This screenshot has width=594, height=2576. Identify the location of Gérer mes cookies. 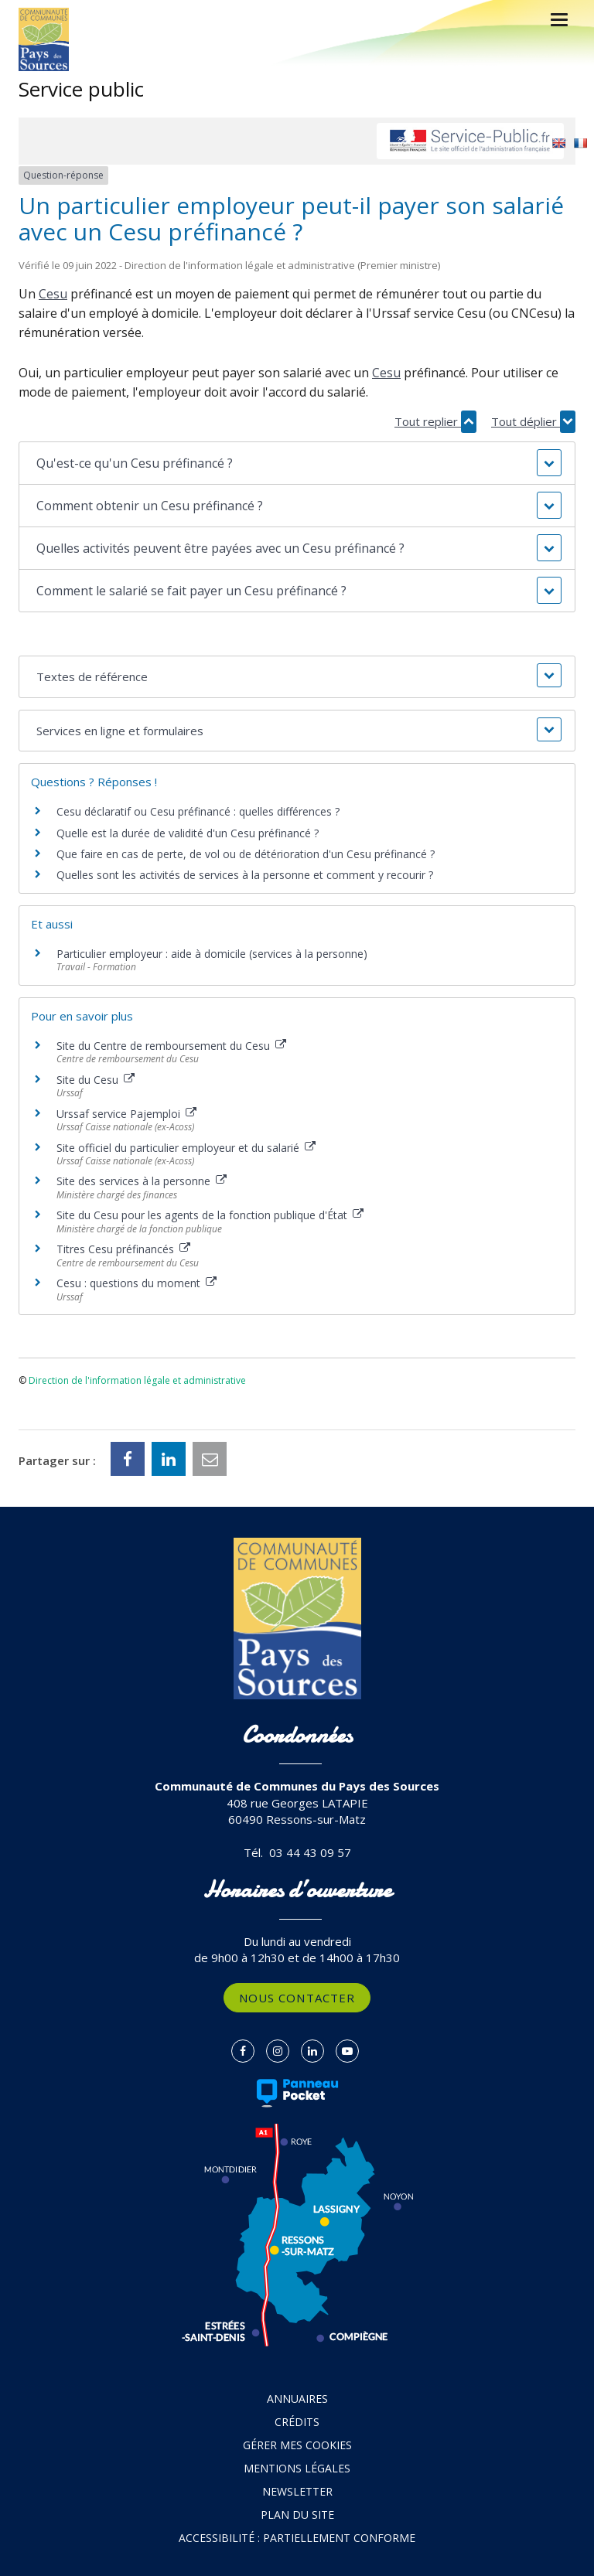
(297, 2445).